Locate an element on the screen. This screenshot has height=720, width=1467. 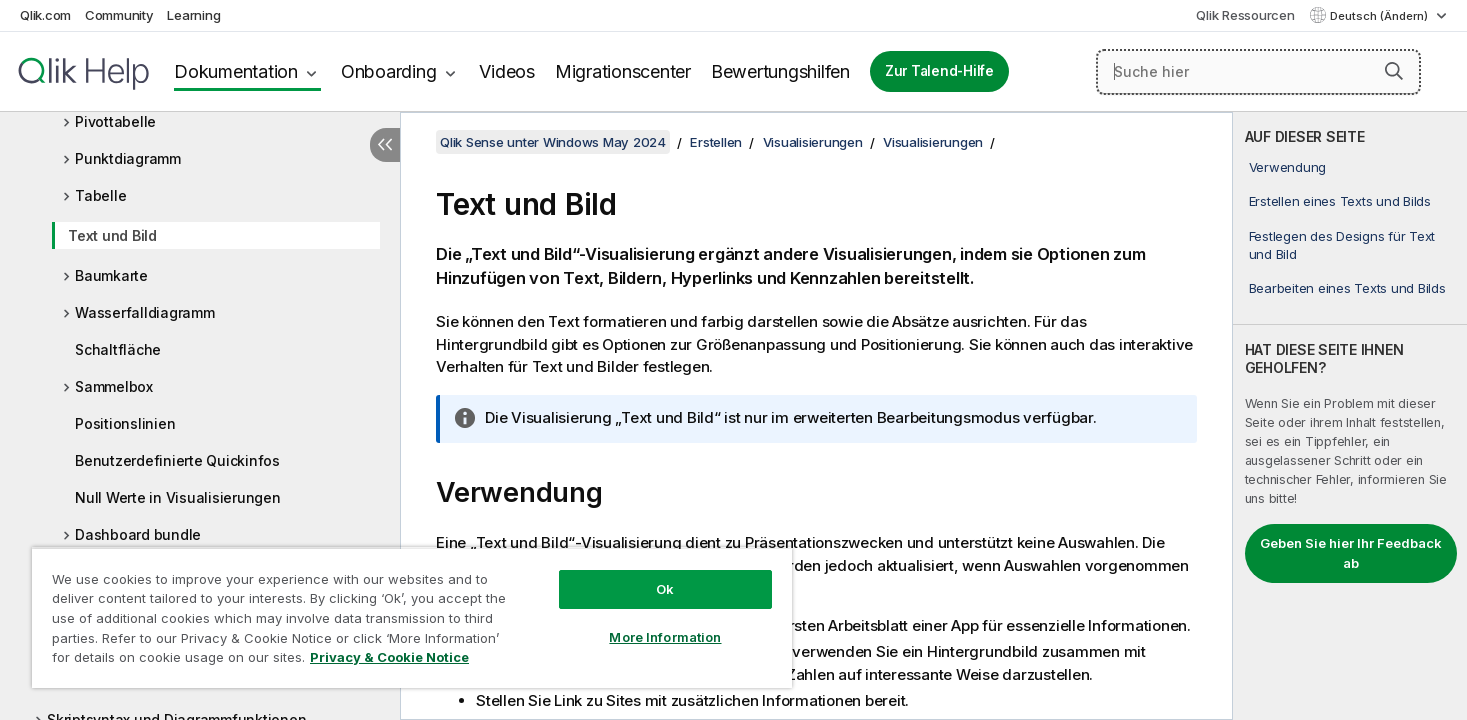
Videos is located at coordinates (507, 71).